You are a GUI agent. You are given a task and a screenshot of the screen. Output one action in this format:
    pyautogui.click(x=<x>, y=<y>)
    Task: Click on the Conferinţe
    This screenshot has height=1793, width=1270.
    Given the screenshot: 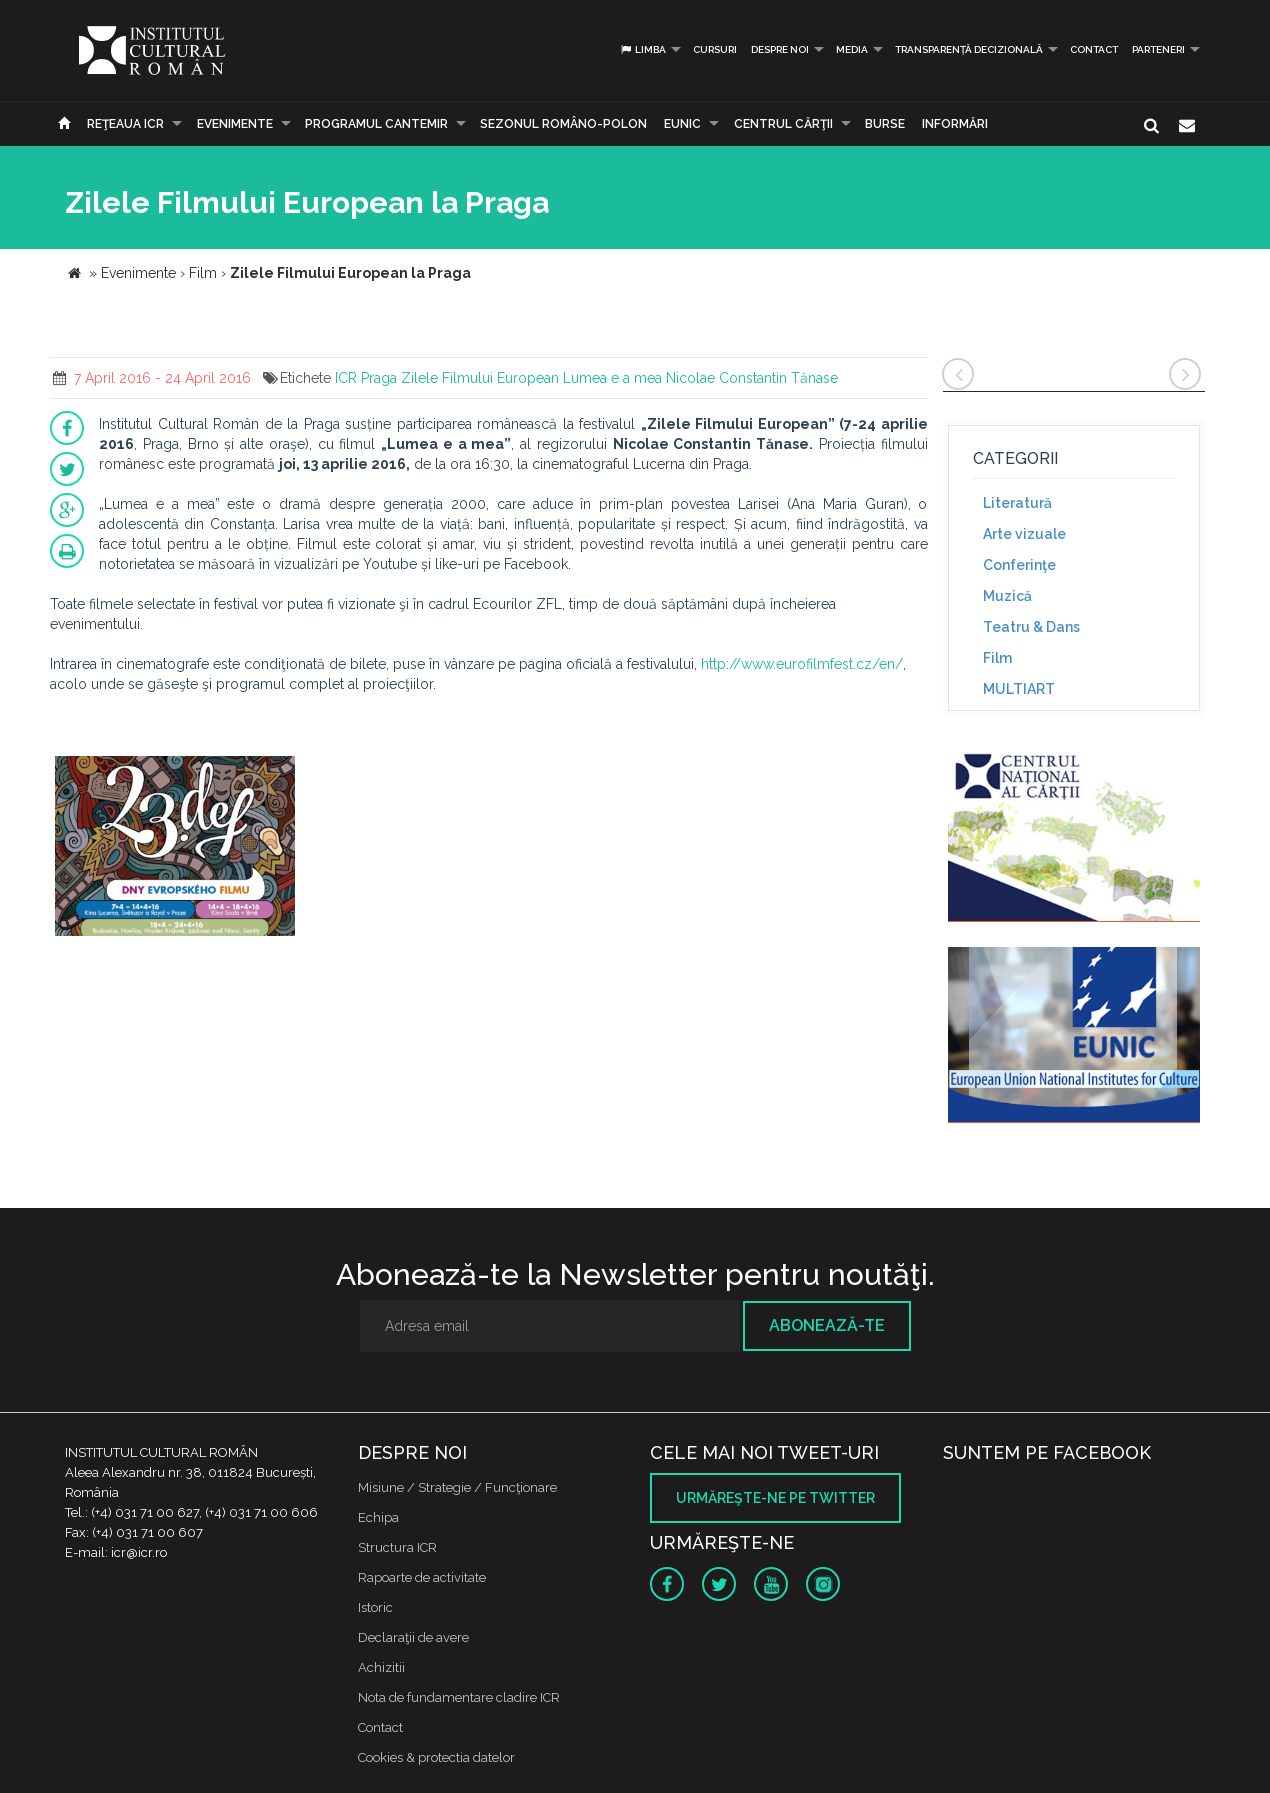 What is the action you would take?
    pyautogui.click(x=1019, y=565)
    